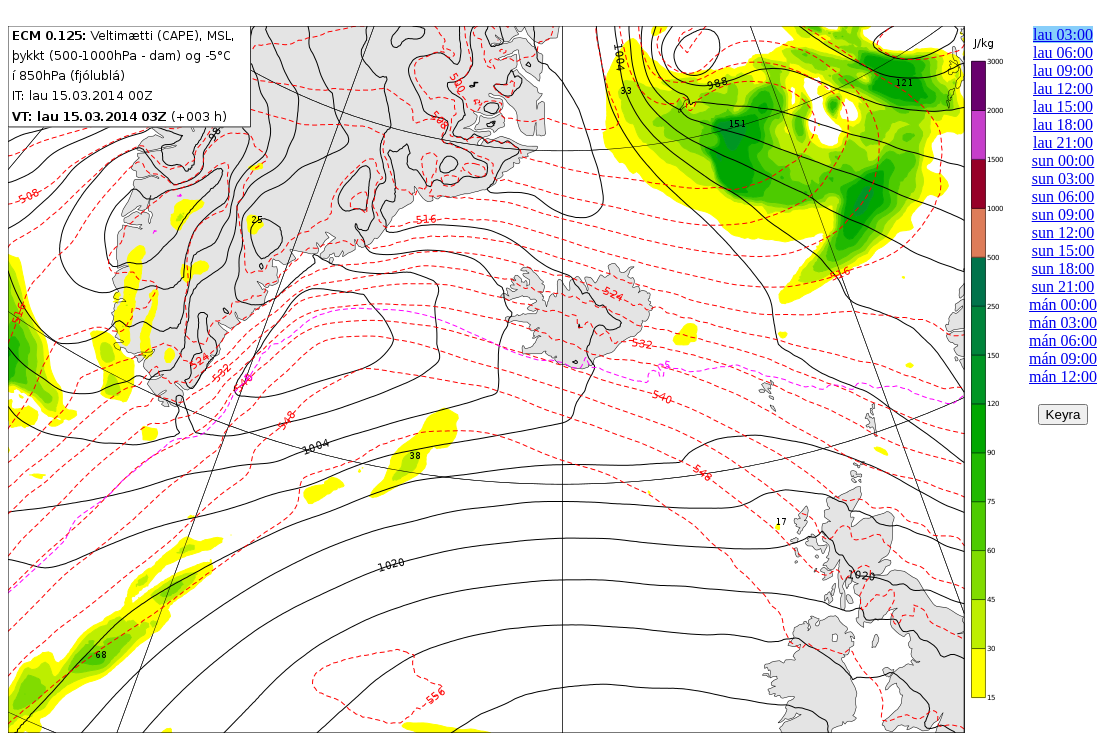  What do you see at coordinates (1063, 70) in the screenshot?
I see `lau 09:00` at bounding box center [1063, 70].